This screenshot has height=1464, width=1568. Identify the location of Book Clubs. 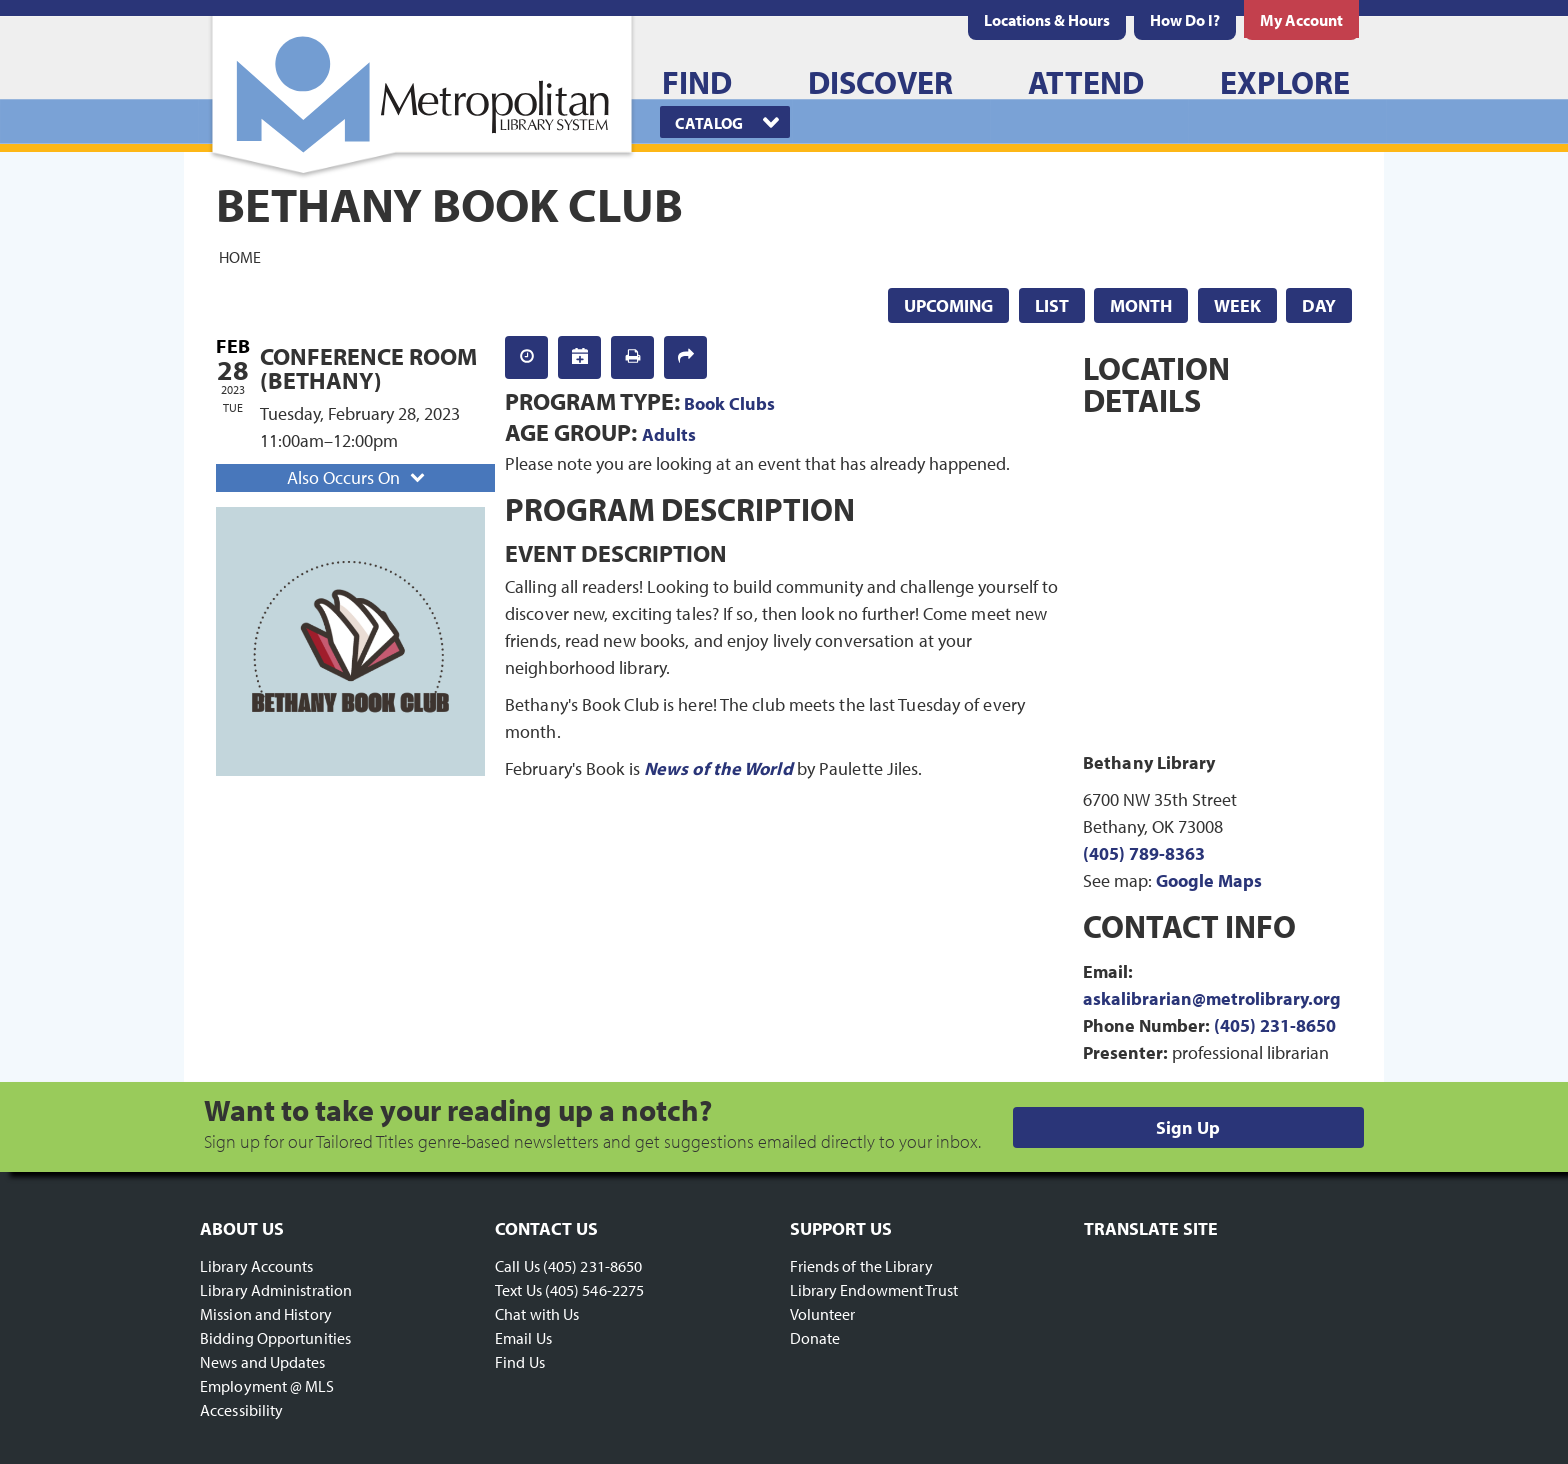
(729, 403).